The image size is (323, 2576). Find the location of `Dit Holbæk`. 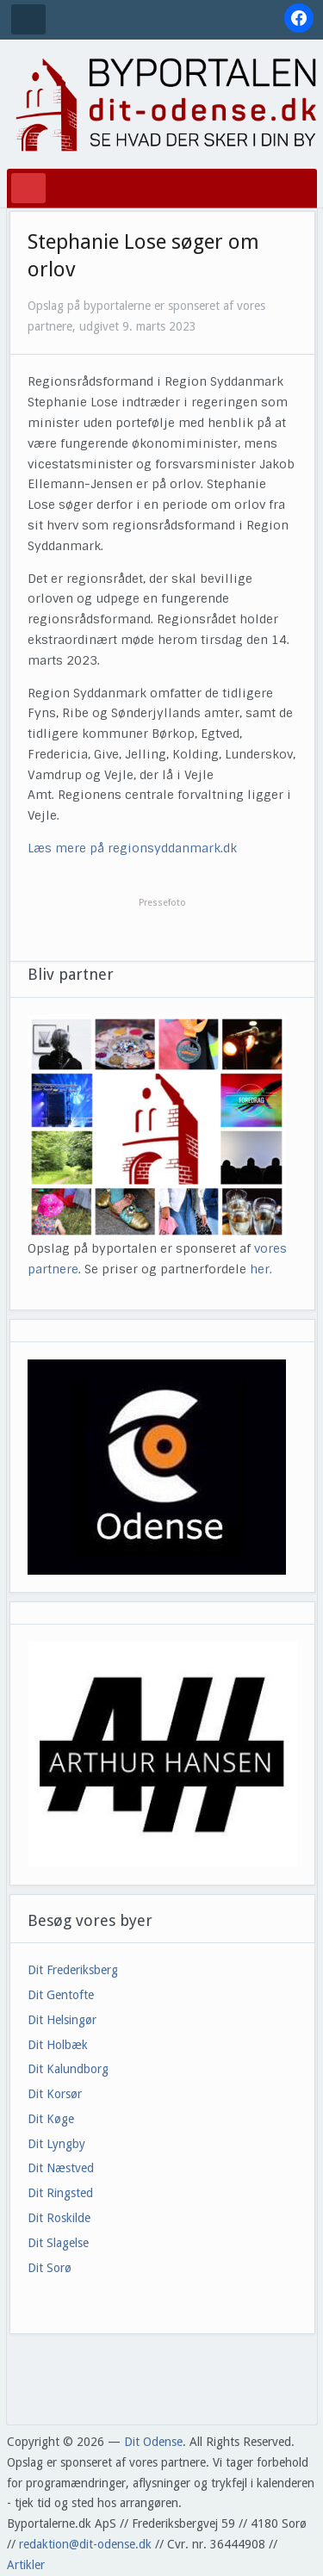

Dit Holbæk is located at coordinates (58, 2045).